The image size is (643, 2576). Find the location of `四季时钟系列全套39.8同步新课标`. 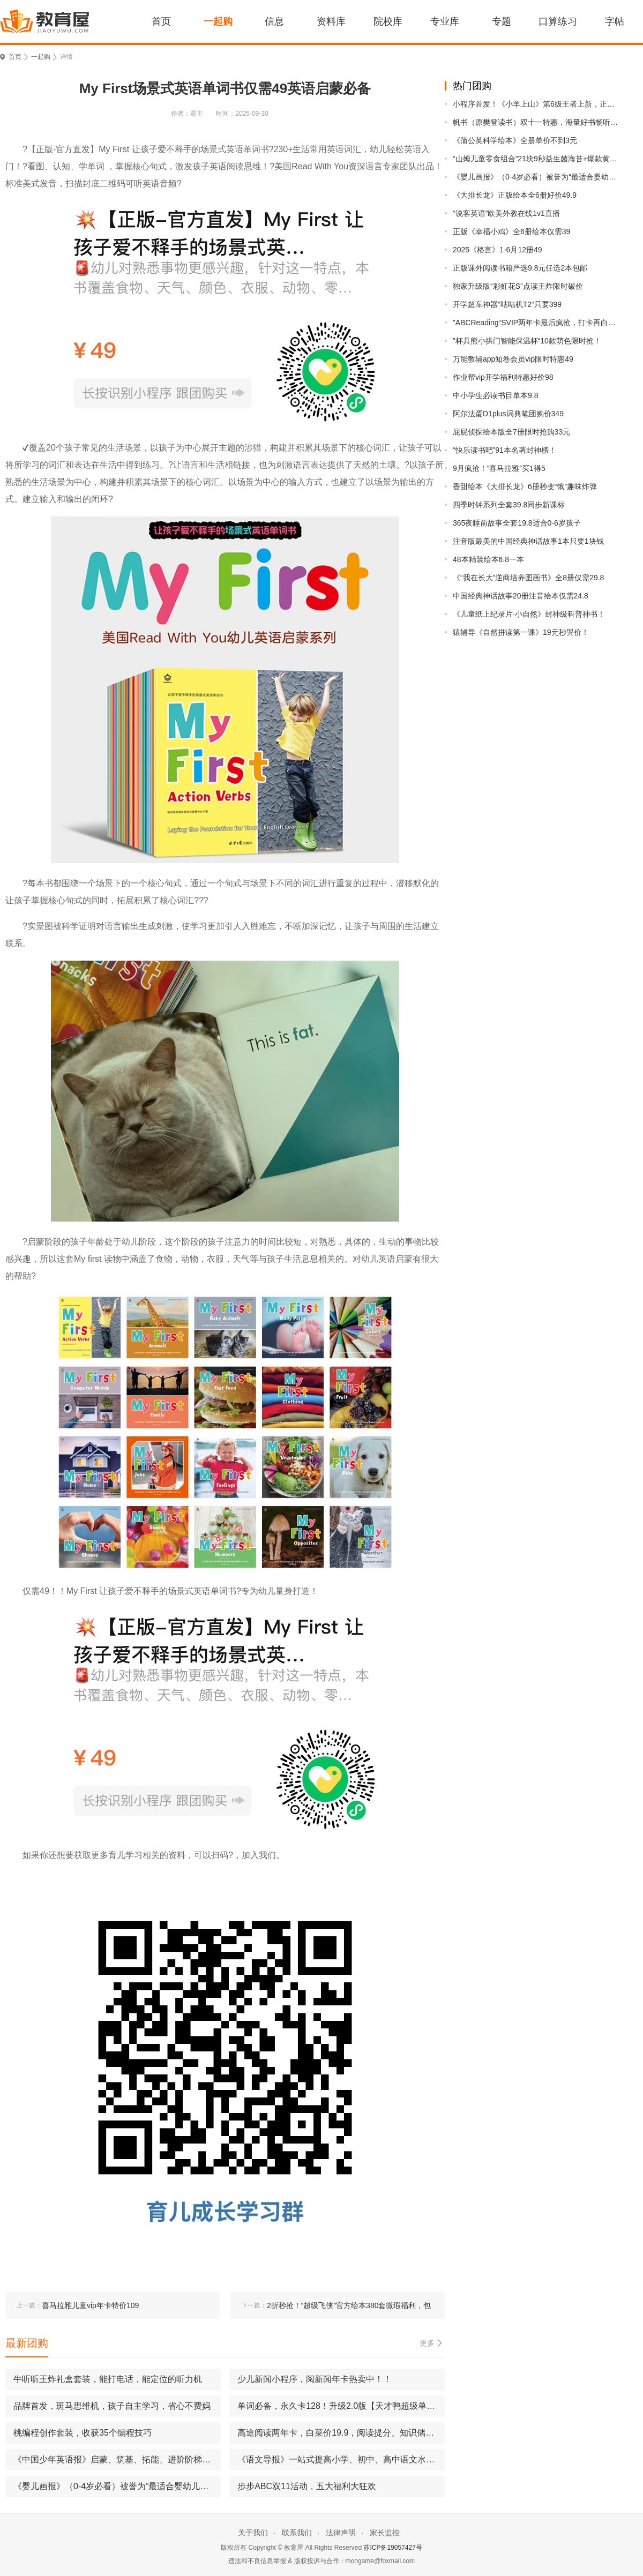

四季时钟系列全套39.8同步新课标 is located at coordinates (509, 504).